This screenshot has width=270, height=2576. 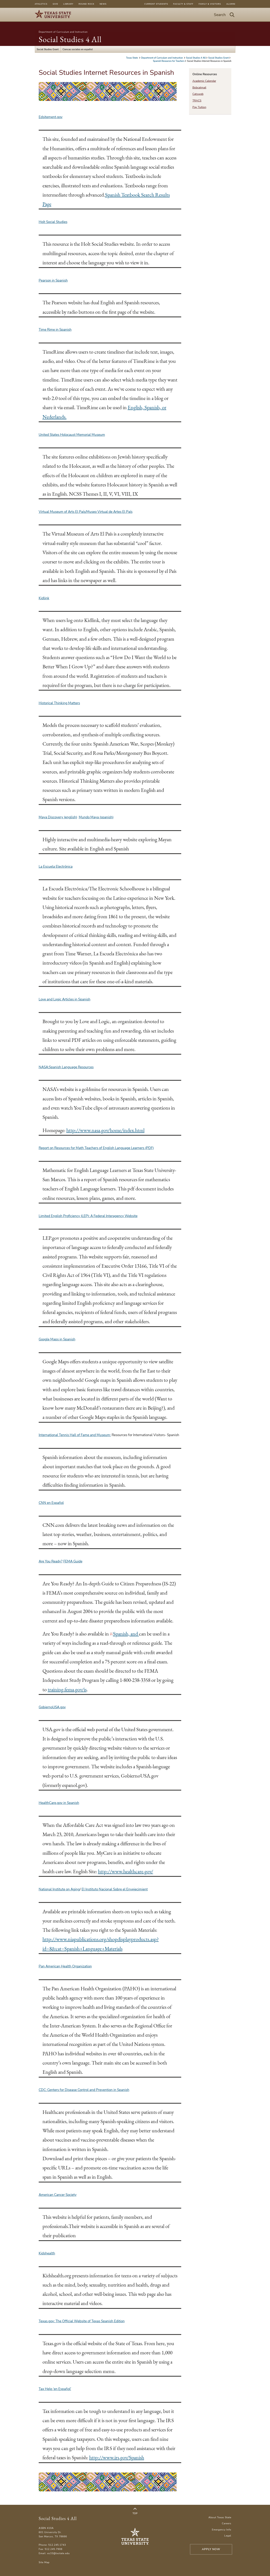 I want to click on Virtual Museum of Arts El País/Museo Virtual de Artes El País, so click(x=85, y=511).